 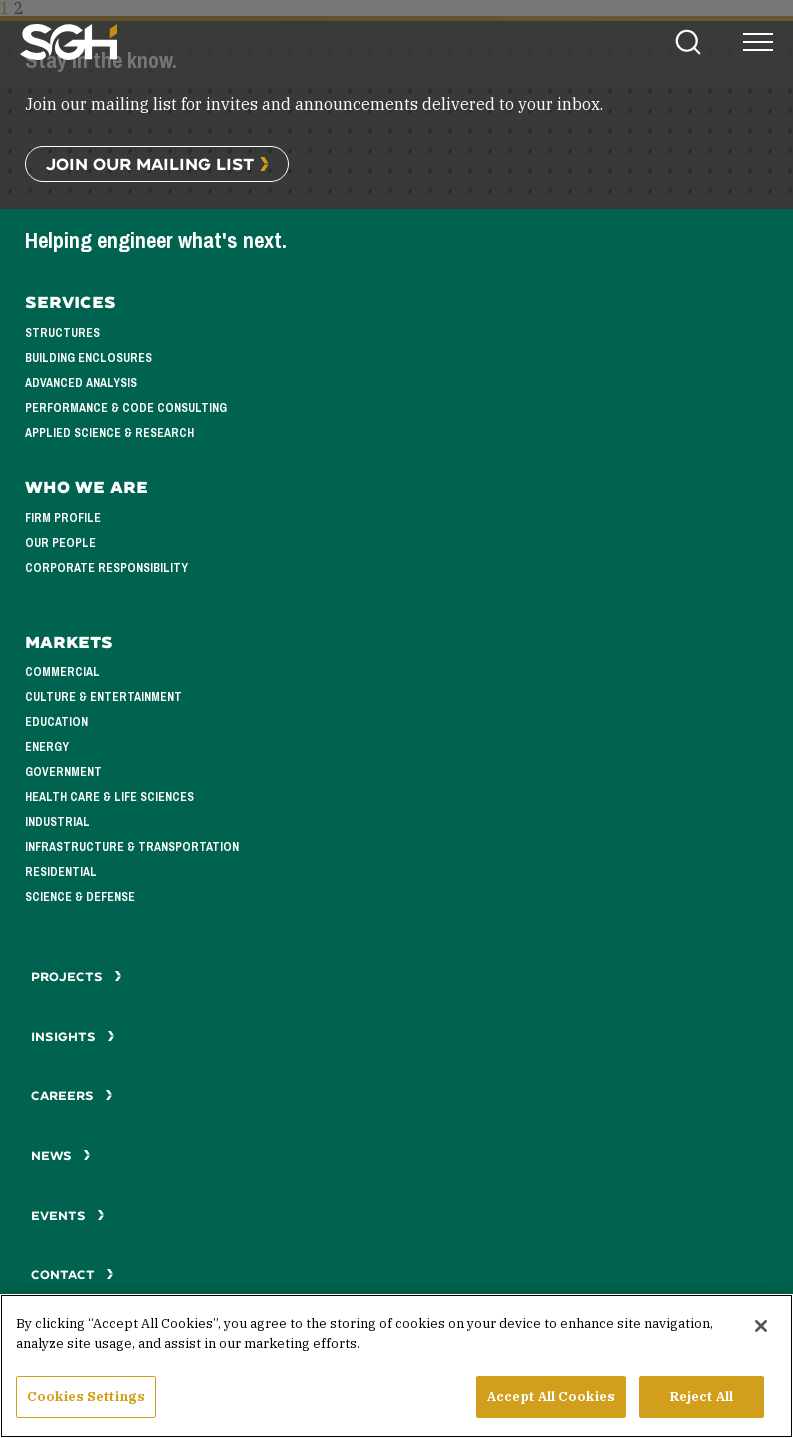 I want to click on Contact, so click(x=72, y=1274).